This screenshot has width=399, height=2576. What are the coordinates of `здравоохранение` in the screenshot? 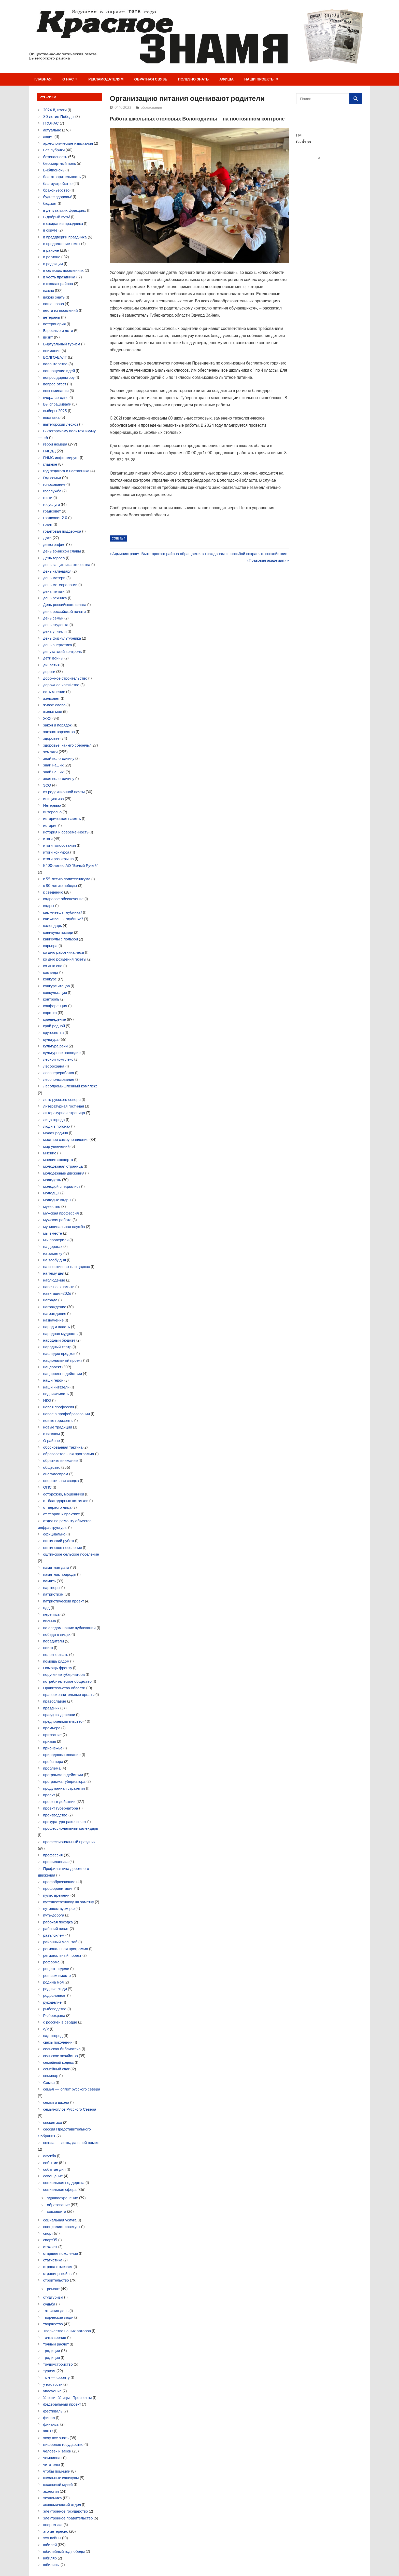 It's located at (62, 2197).